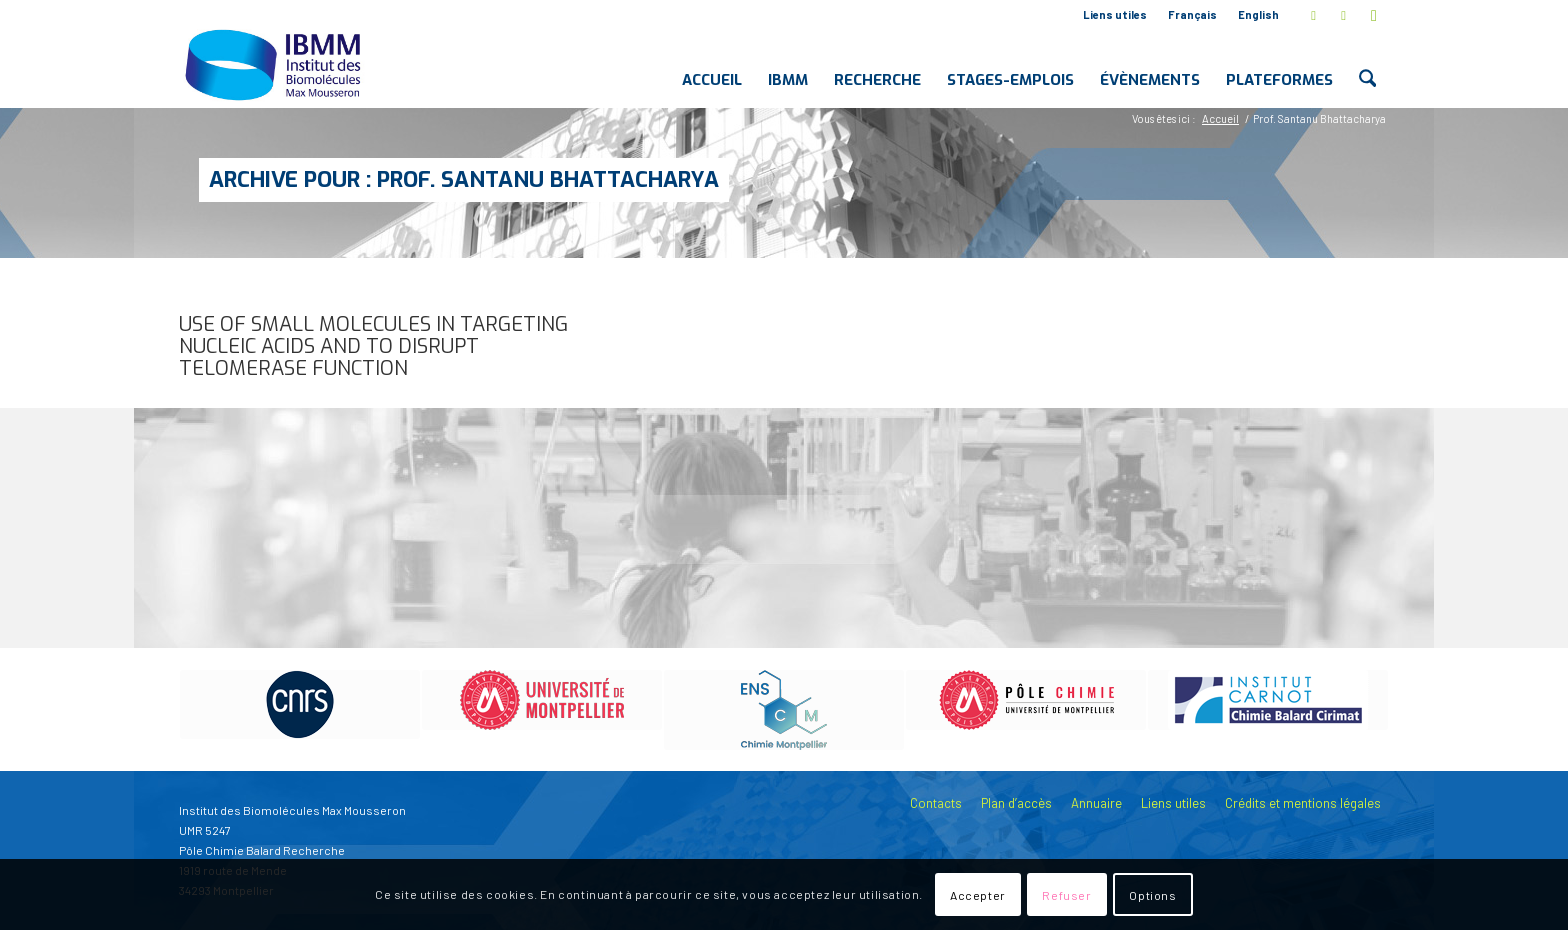  What do you see at coordinates (464, 179) in the screenshot?
I see `Archive pour : Prof. Santanu Bhattacharya` at bounding box center [464, 179].